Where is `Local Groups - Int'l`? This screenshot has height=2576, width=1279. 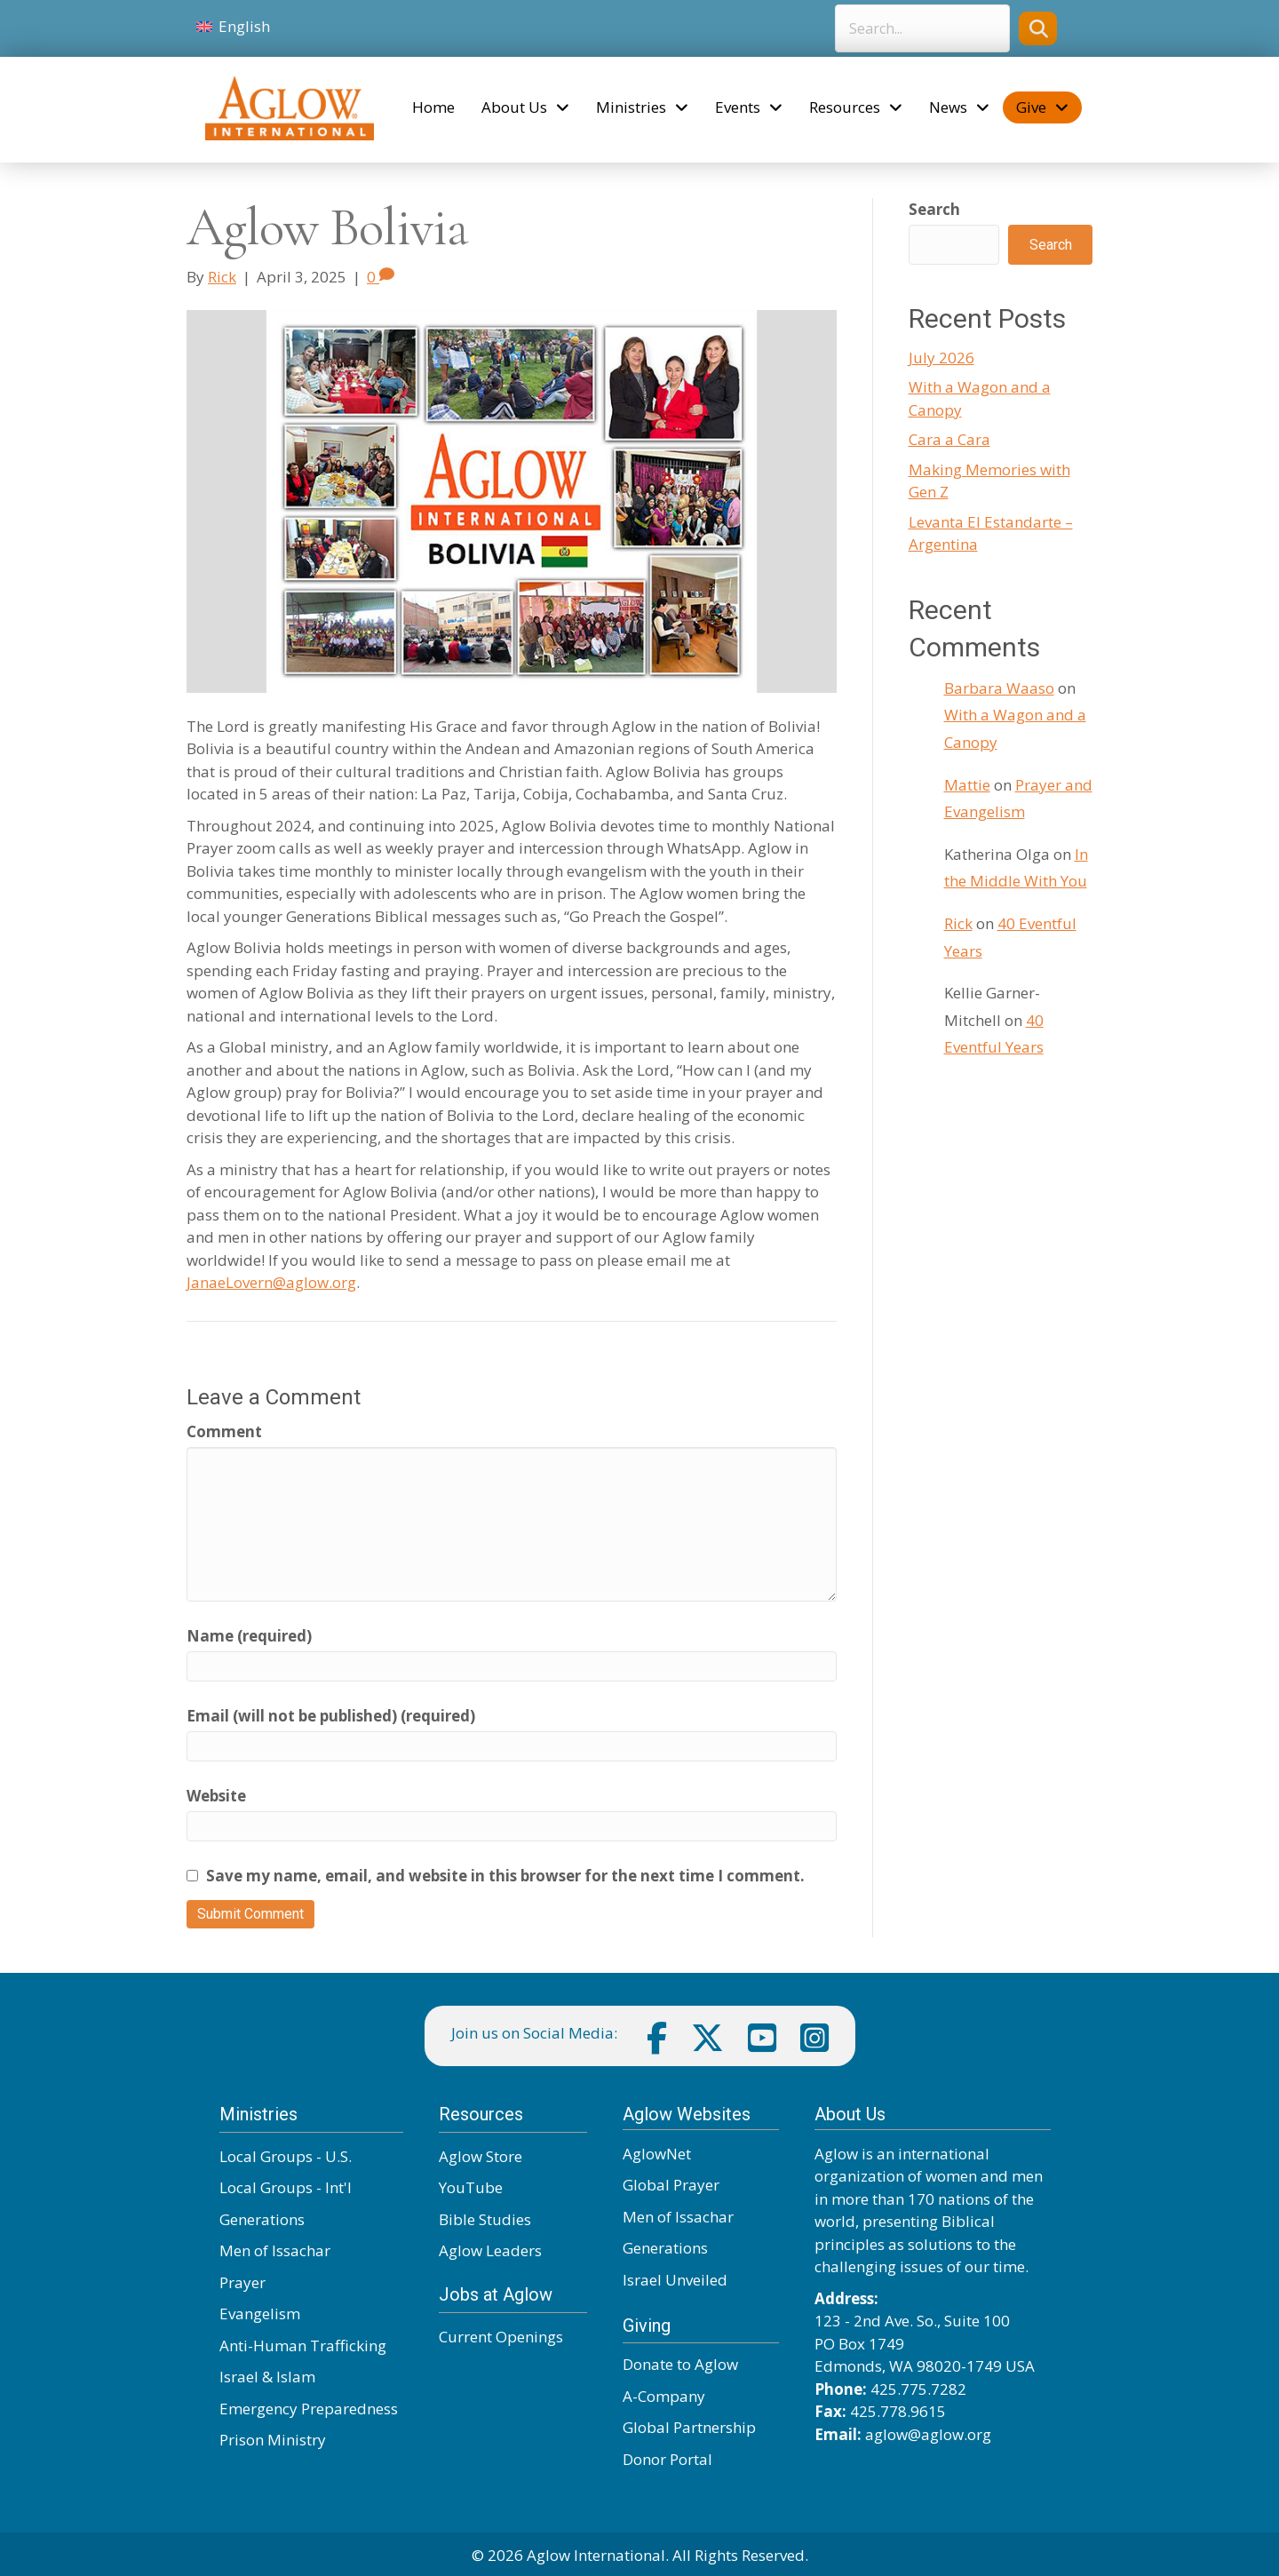
Local Groups - Int'l is located at coordinates (285, 2187).